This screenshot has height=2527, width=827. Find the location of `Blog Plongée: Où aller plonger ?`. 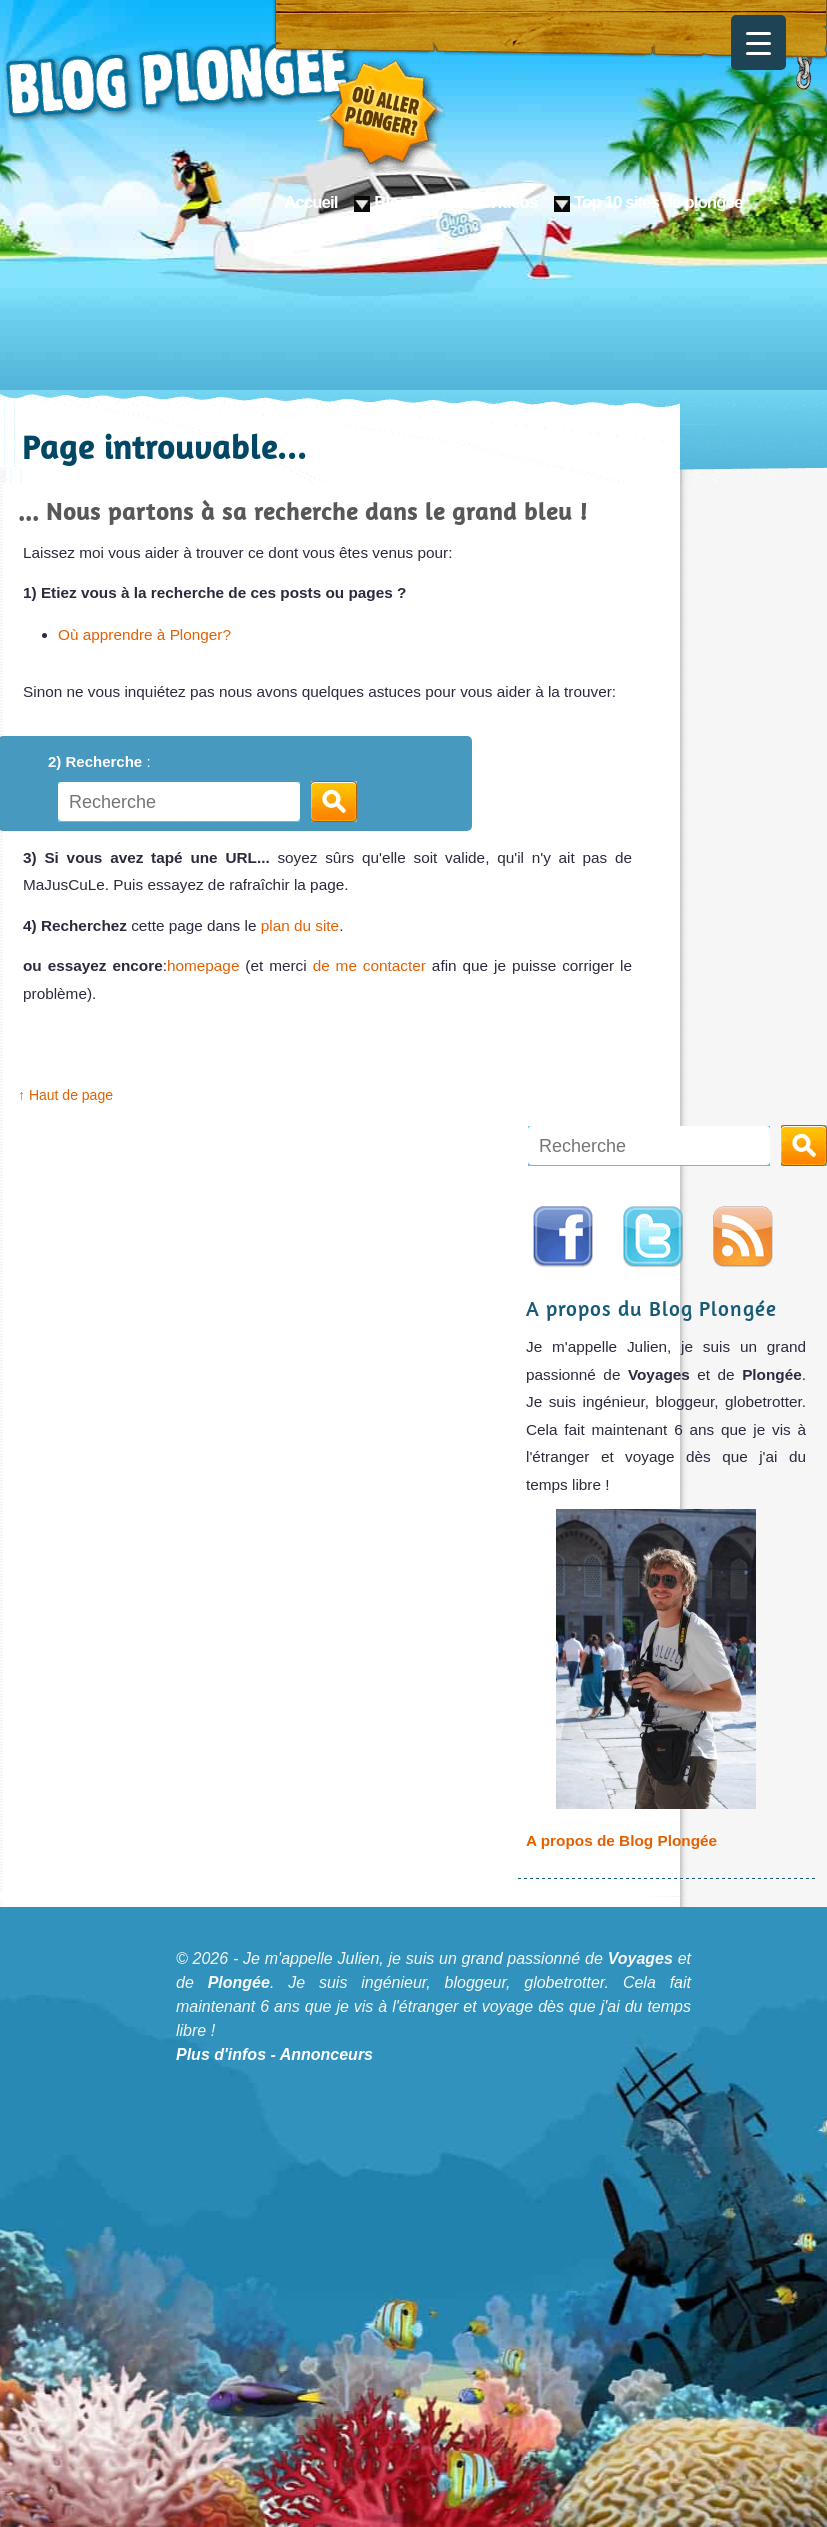

Blog Plongée: Où aller plonger ? is located at coordinates (225, 100).